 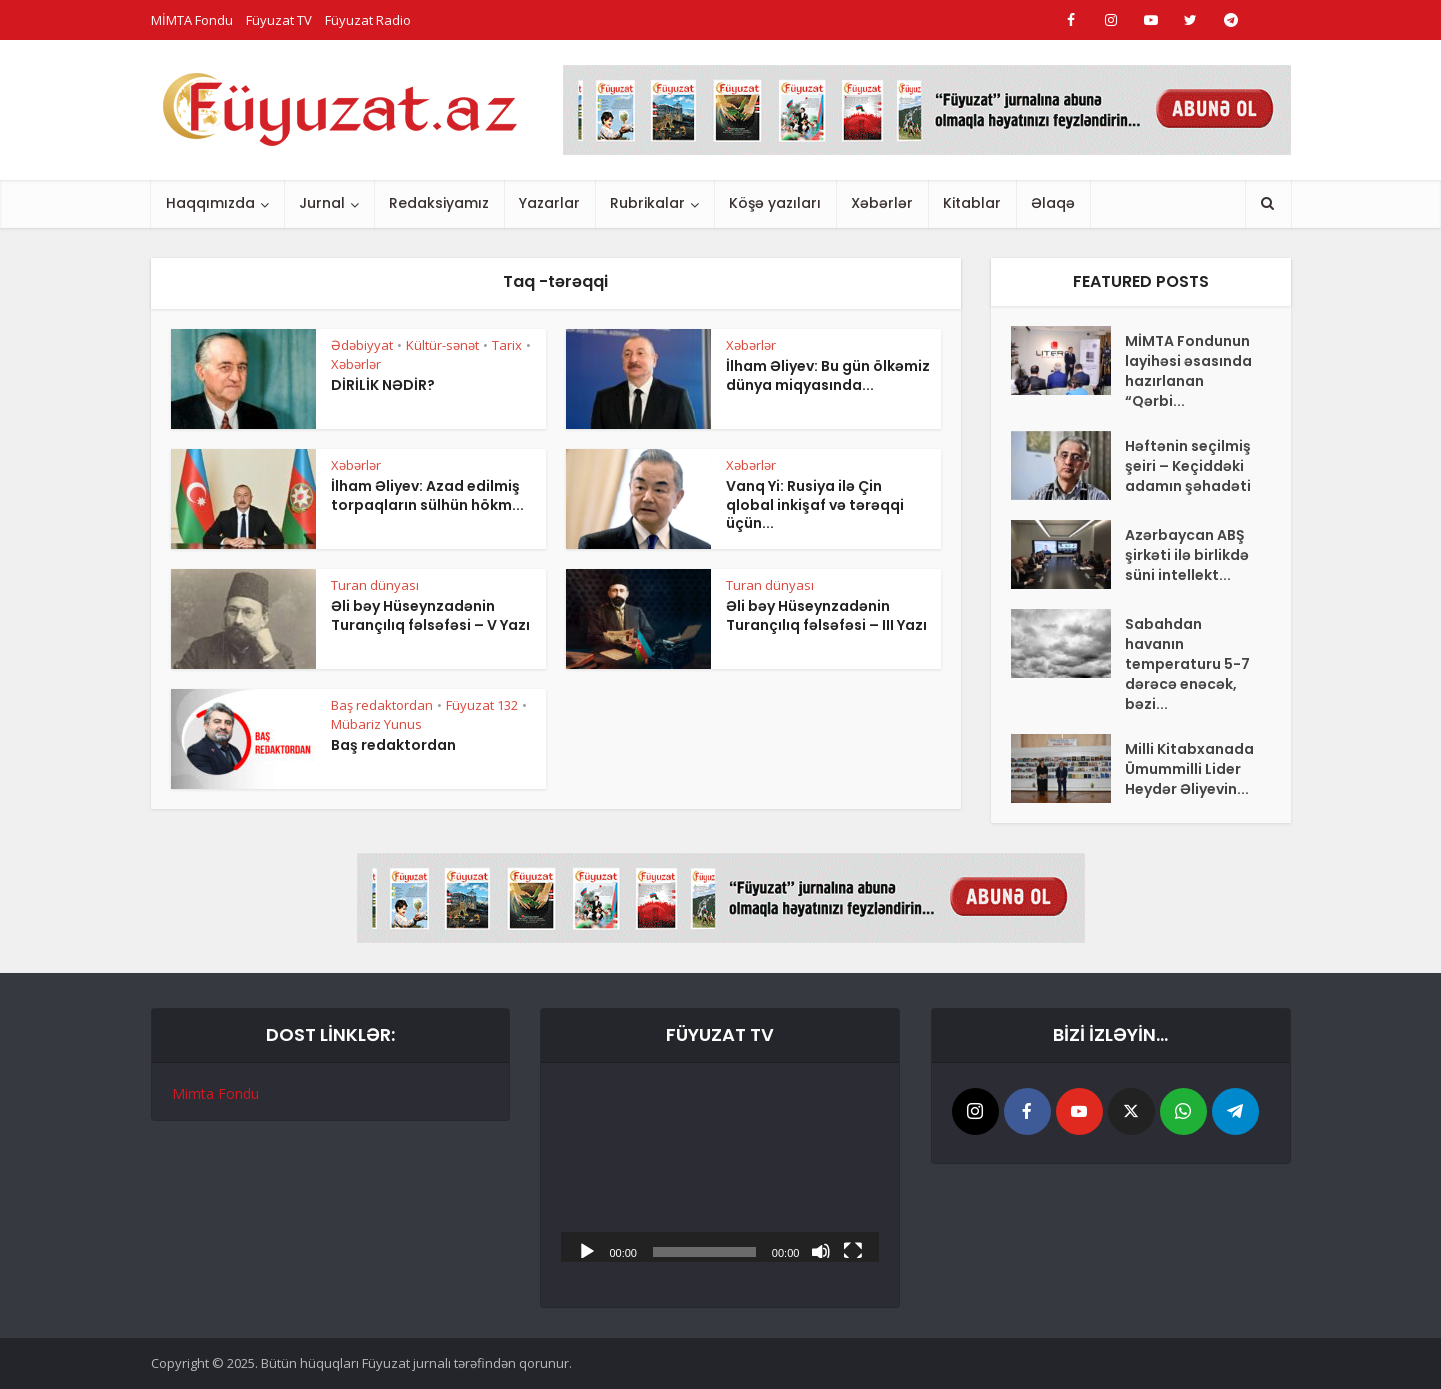 I want to click on Kitablar, so click(x=972, y=203).